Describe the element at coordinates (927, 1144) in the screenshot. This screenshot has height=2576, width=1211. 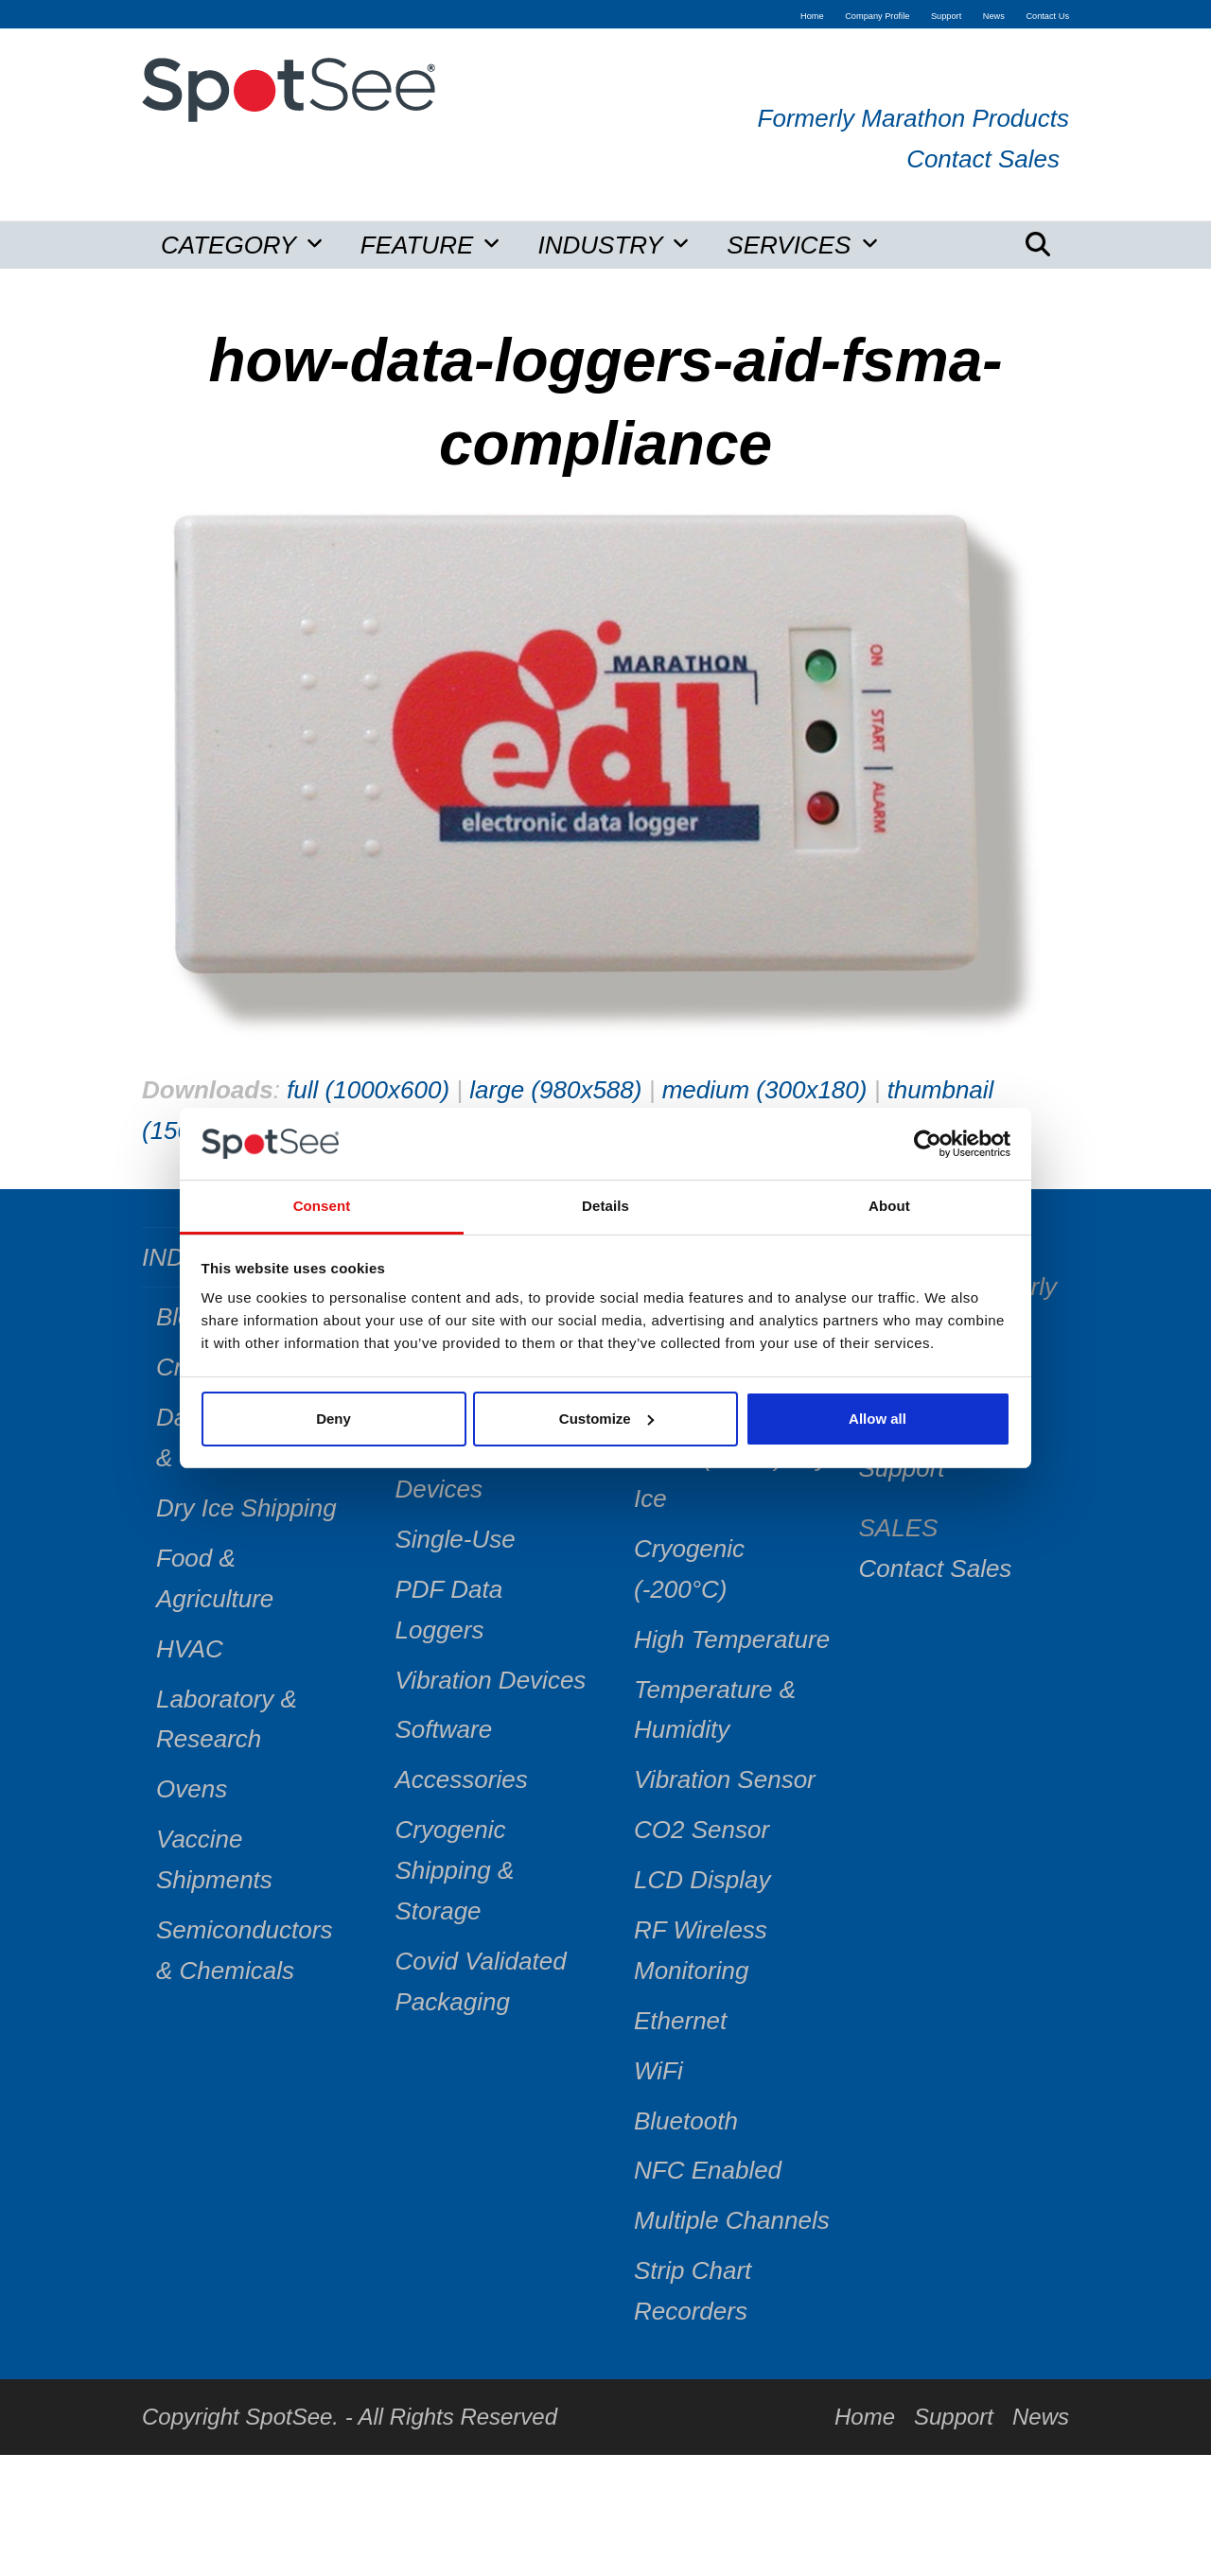
I see `[Cookiebot by Usercentrics - opens in a new window]` at that location.